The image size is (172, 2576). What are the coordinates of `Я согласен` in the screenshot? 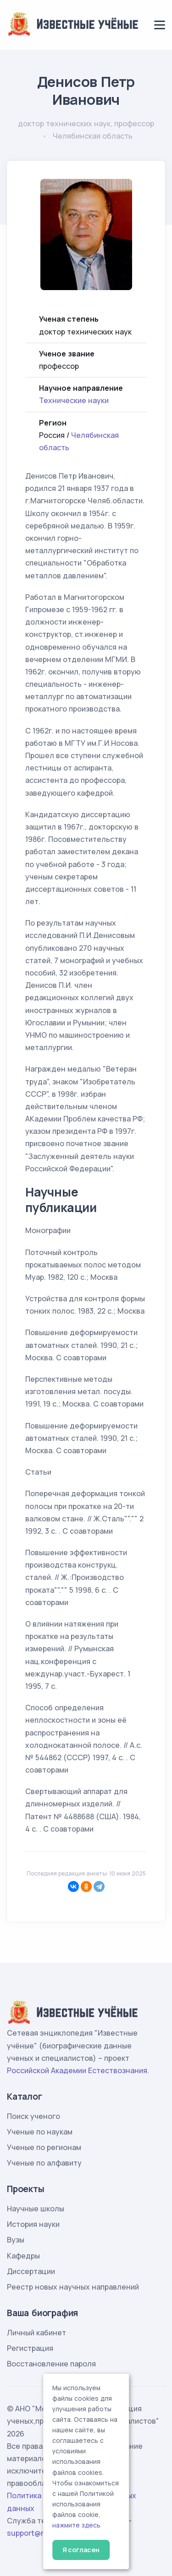 It's located at (81, 2549).